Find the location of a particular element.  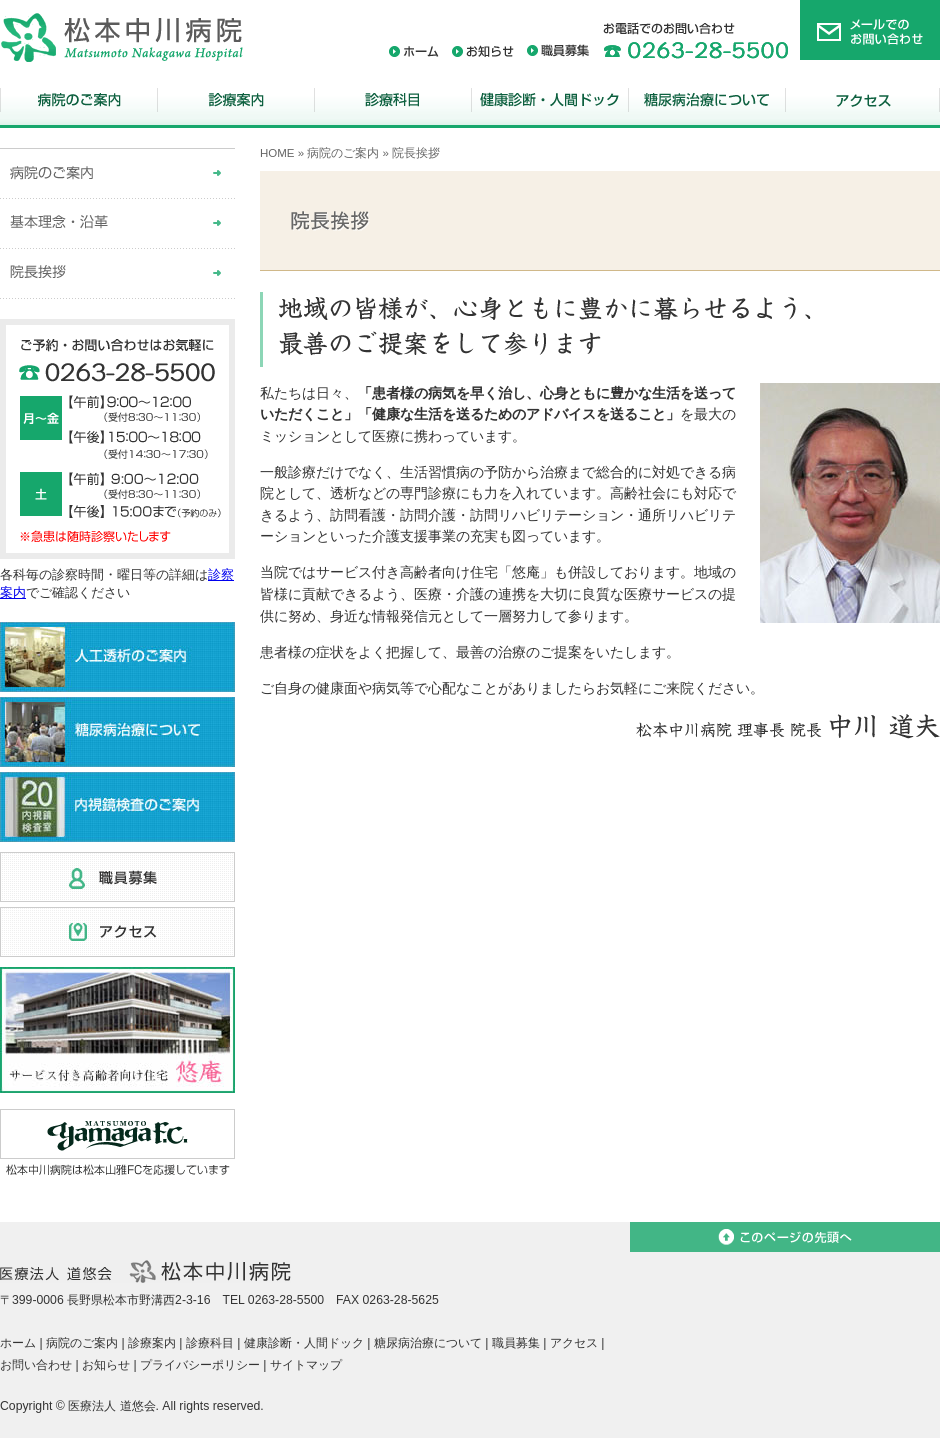

アクセス is located at coordinates (862, 101).